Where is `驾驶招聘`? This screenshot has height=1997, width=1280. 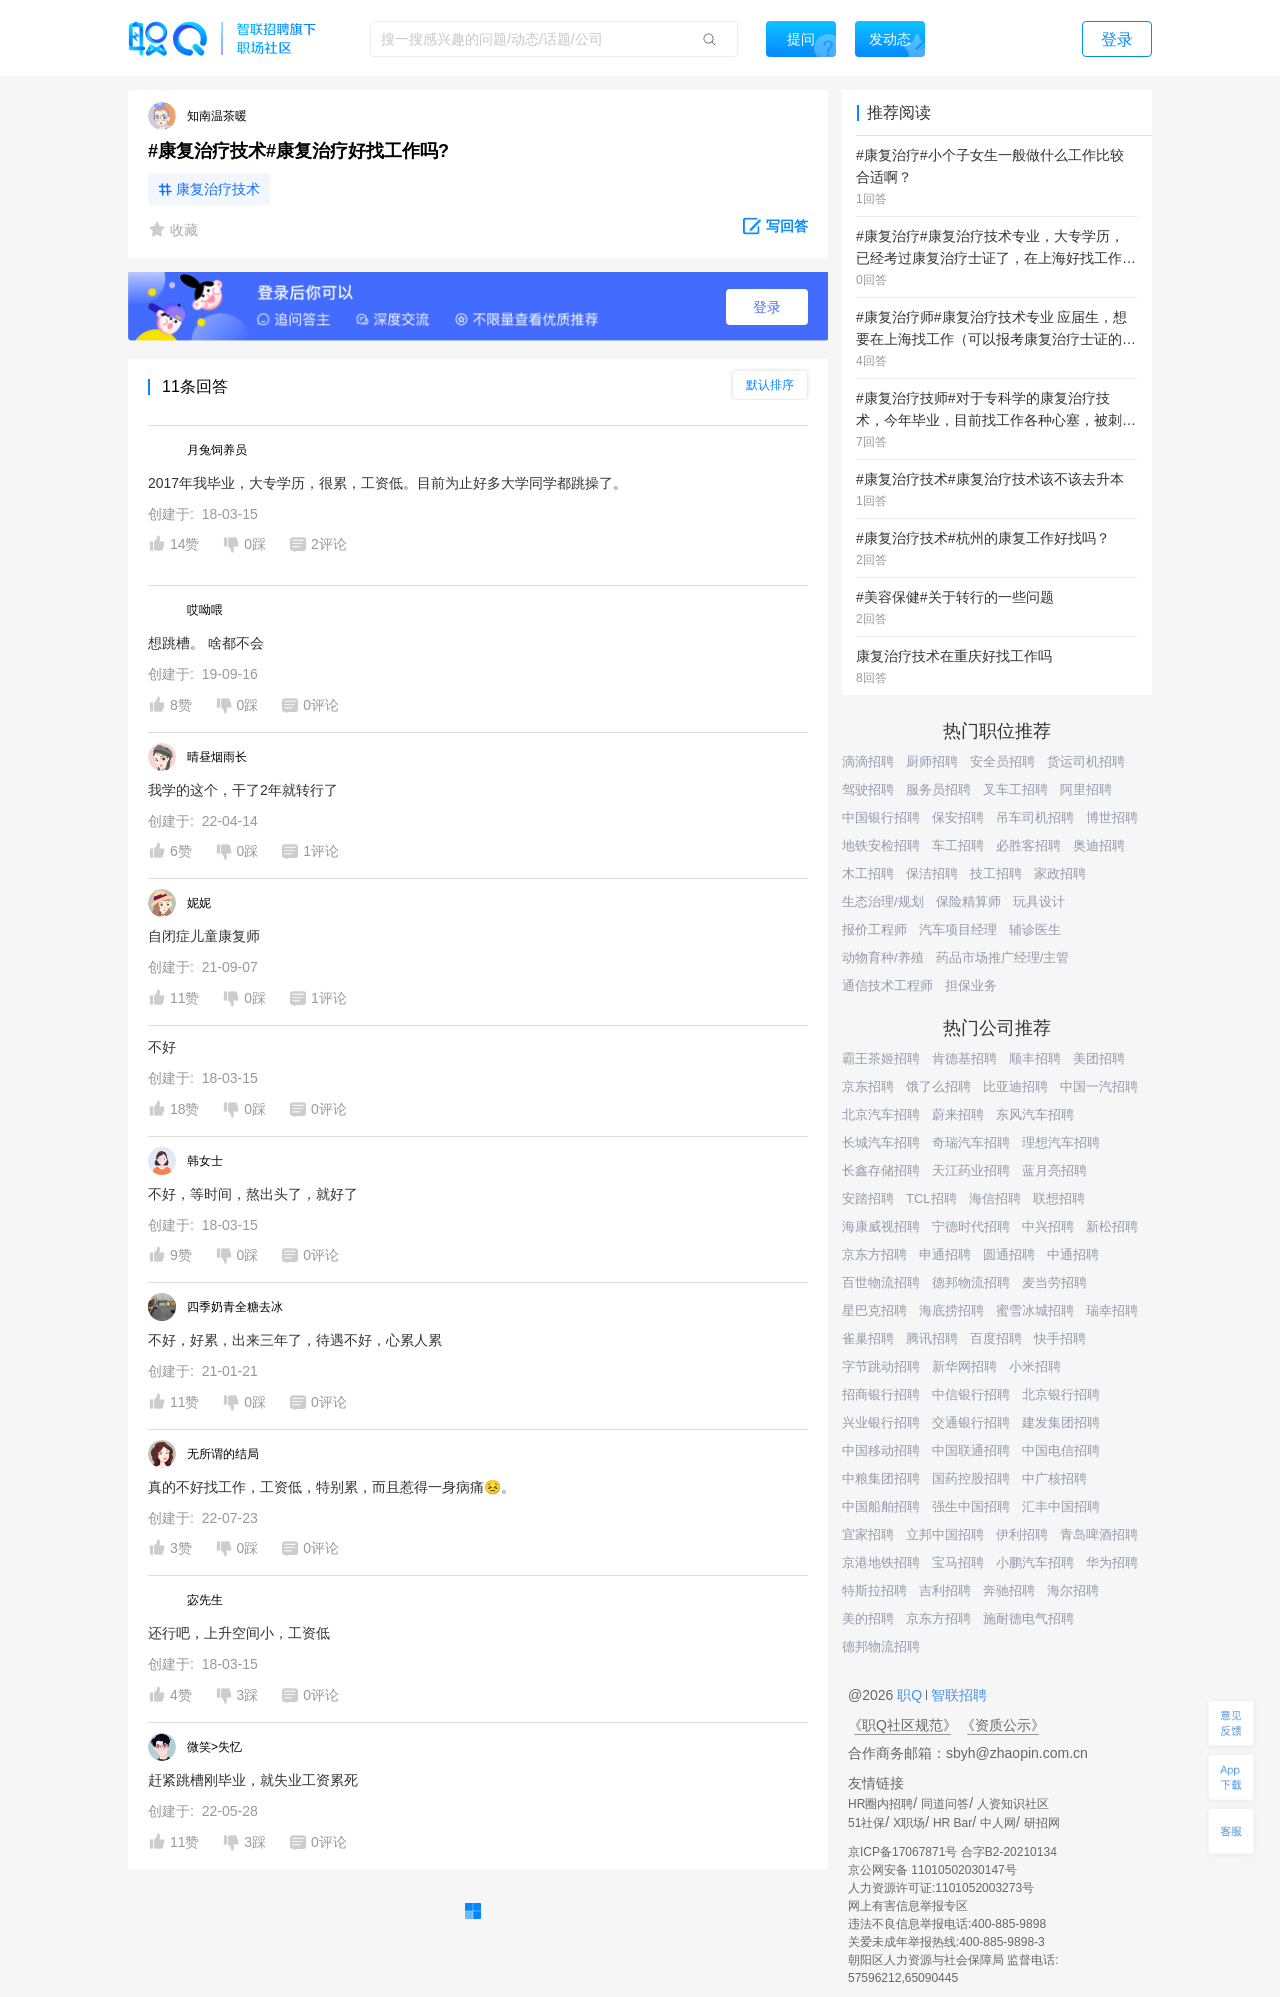 驾驶招聘 is located at coordinates (868, 789).